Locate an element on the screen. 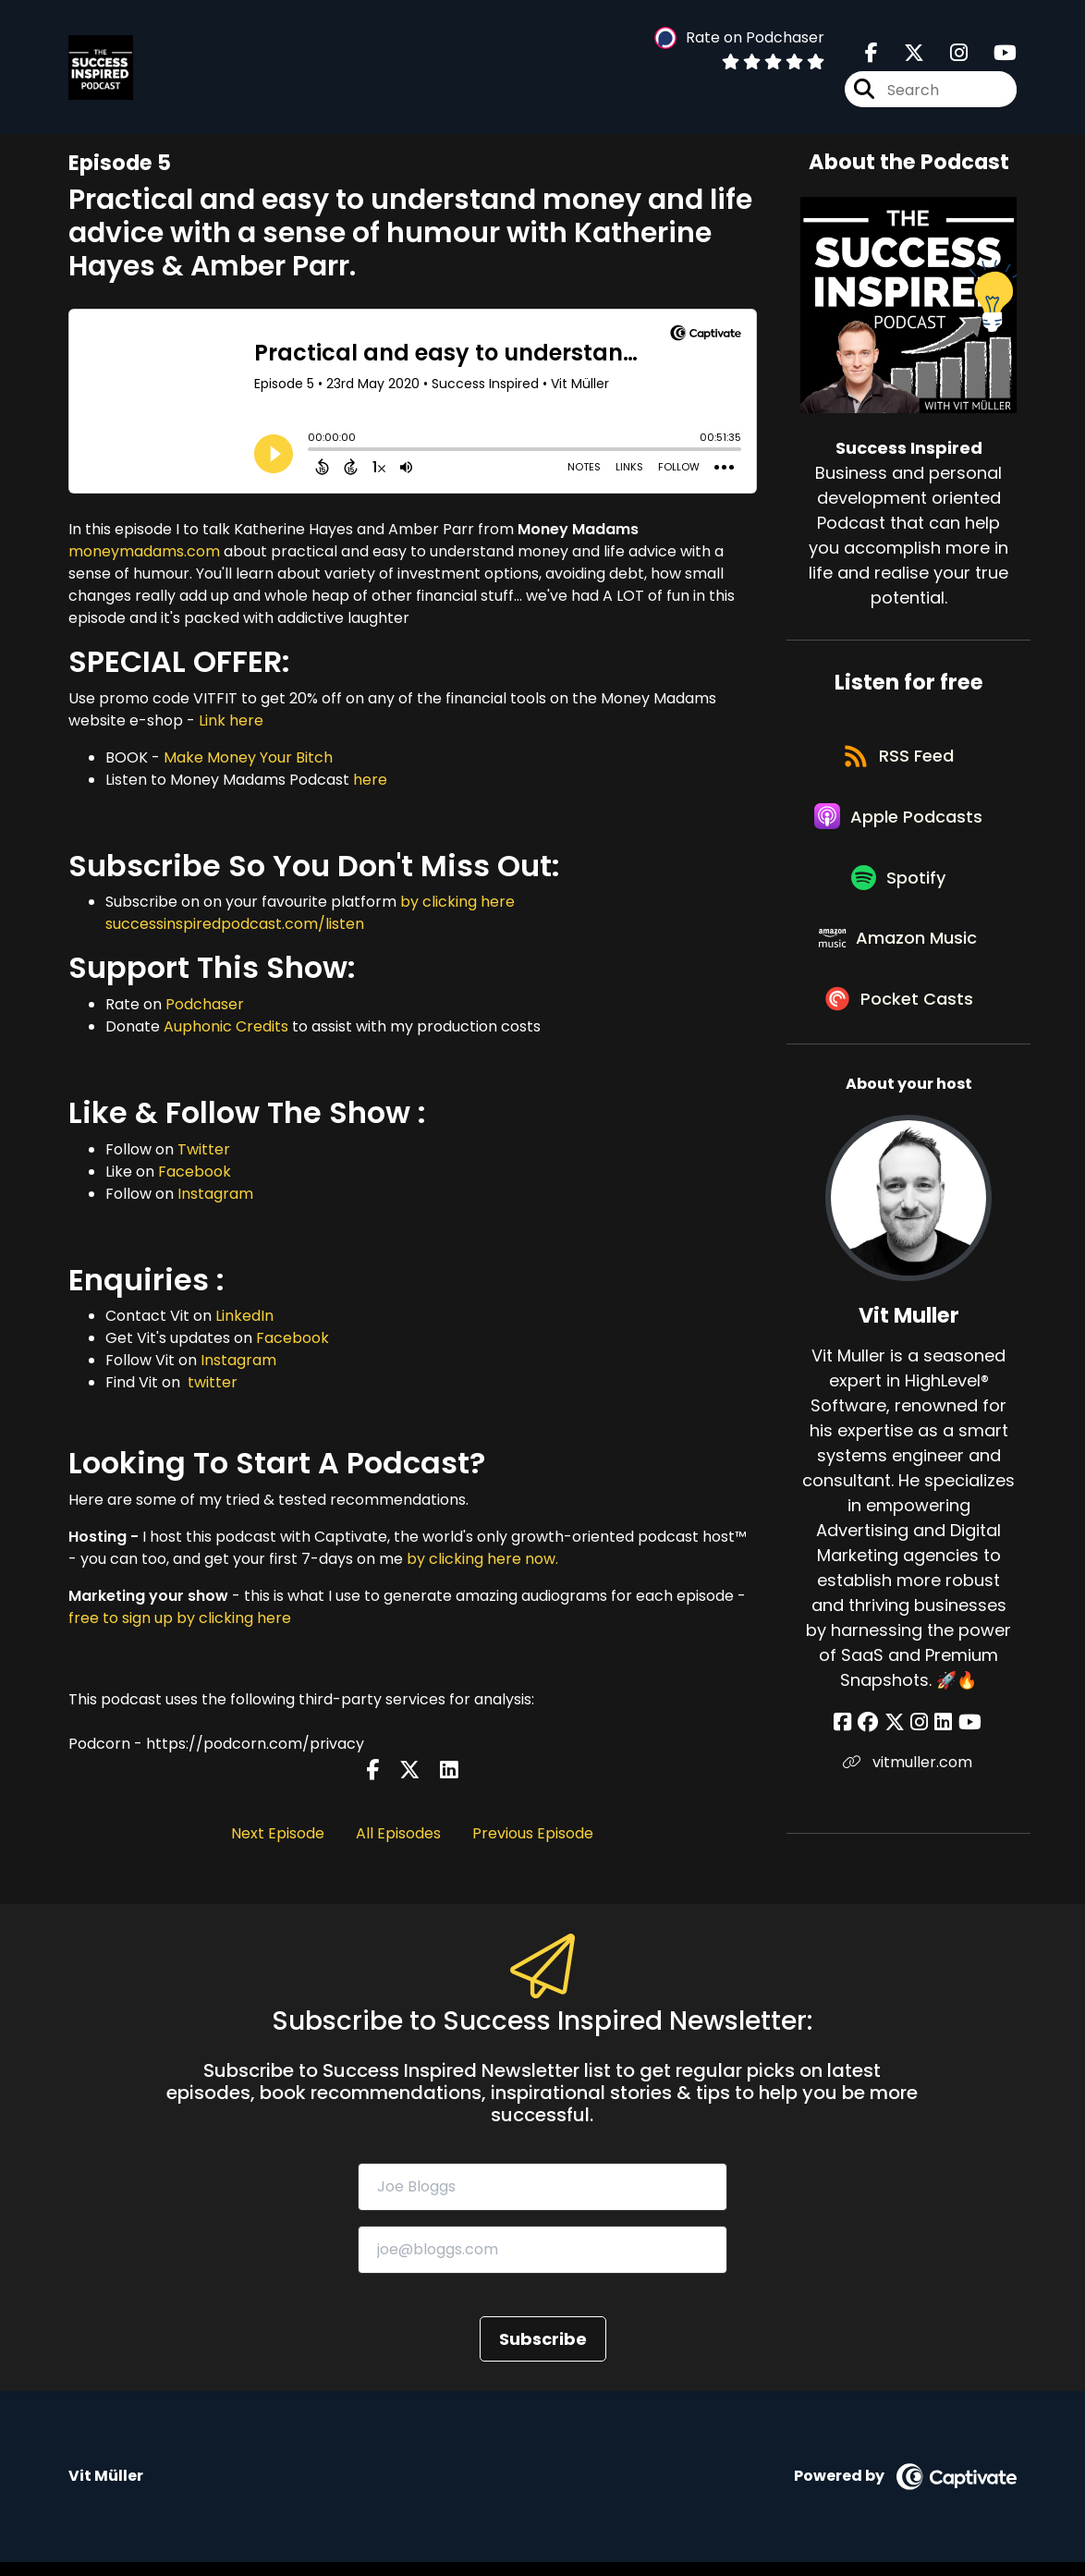 Image resolution: width=1085 pixels, height=2576 pixels. by clicking here now. is located at coordinates (482, 1558).